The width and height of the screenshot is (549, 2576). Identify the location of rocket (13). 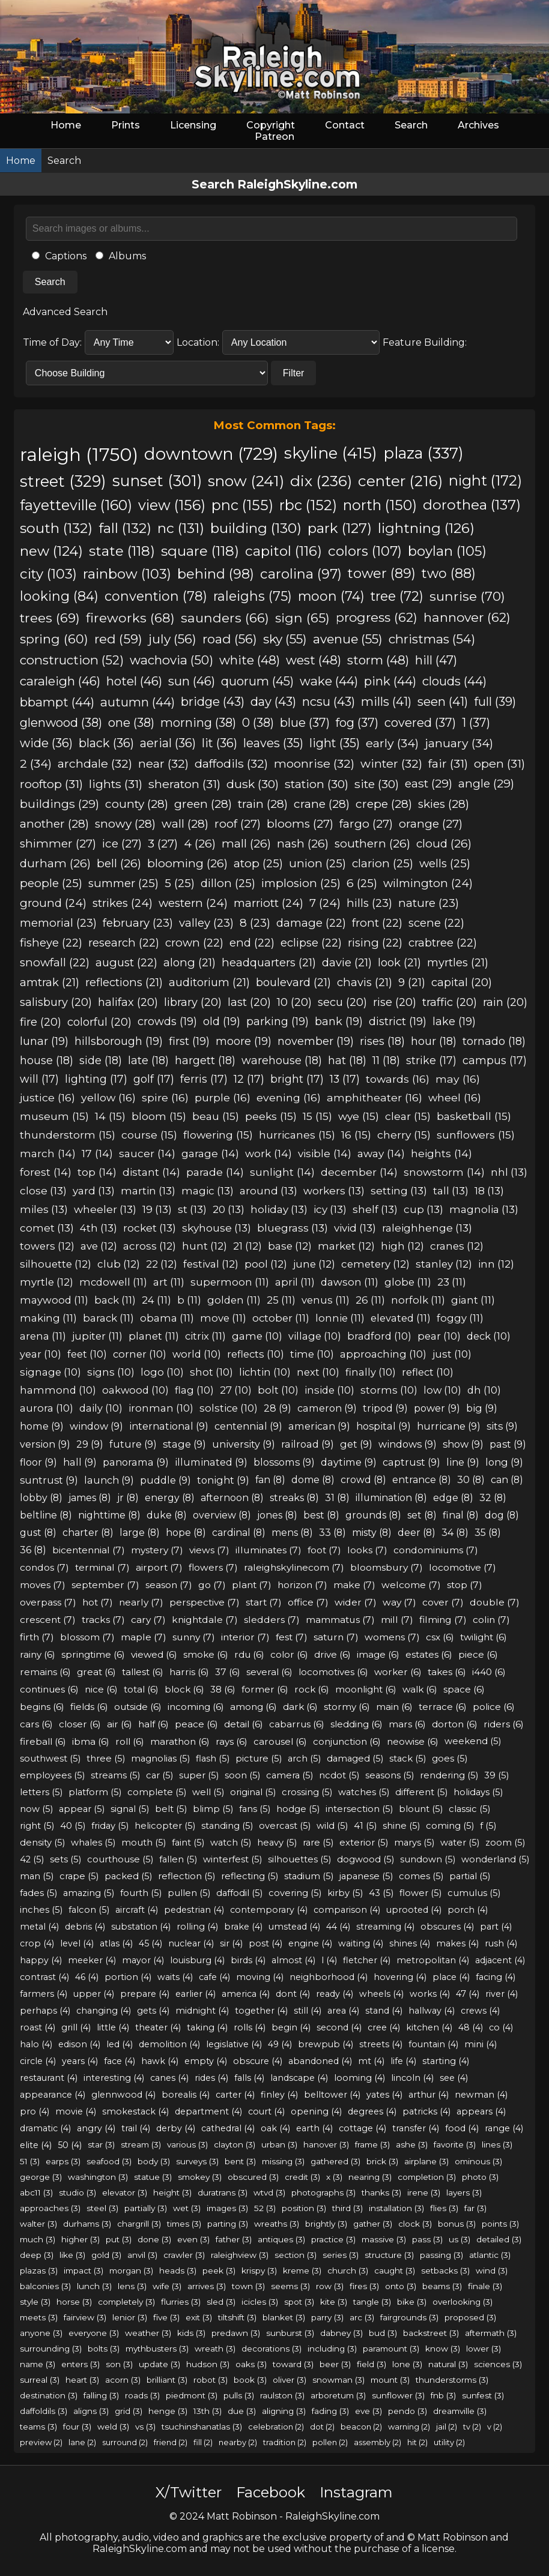
(149, 1227).